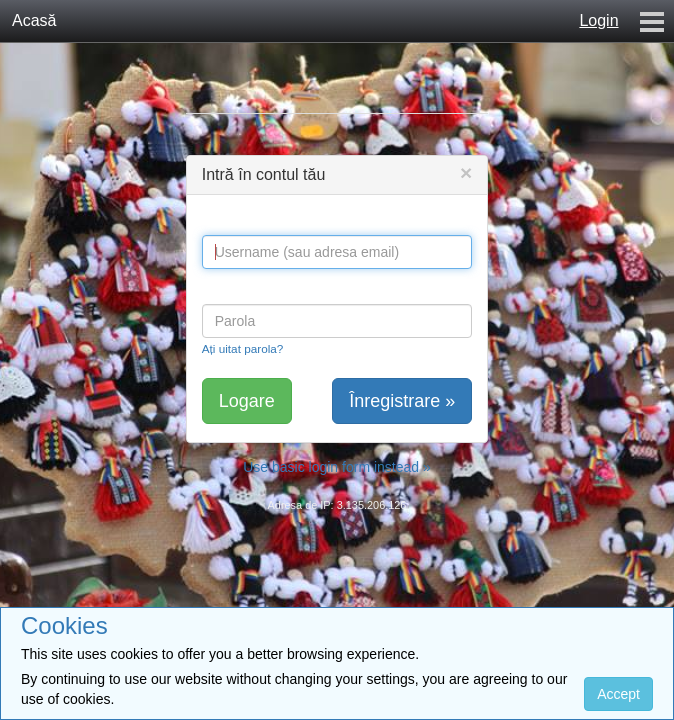  Describe the element at coordinates (598, 20) in the screenshot. I see `Login` at that location.